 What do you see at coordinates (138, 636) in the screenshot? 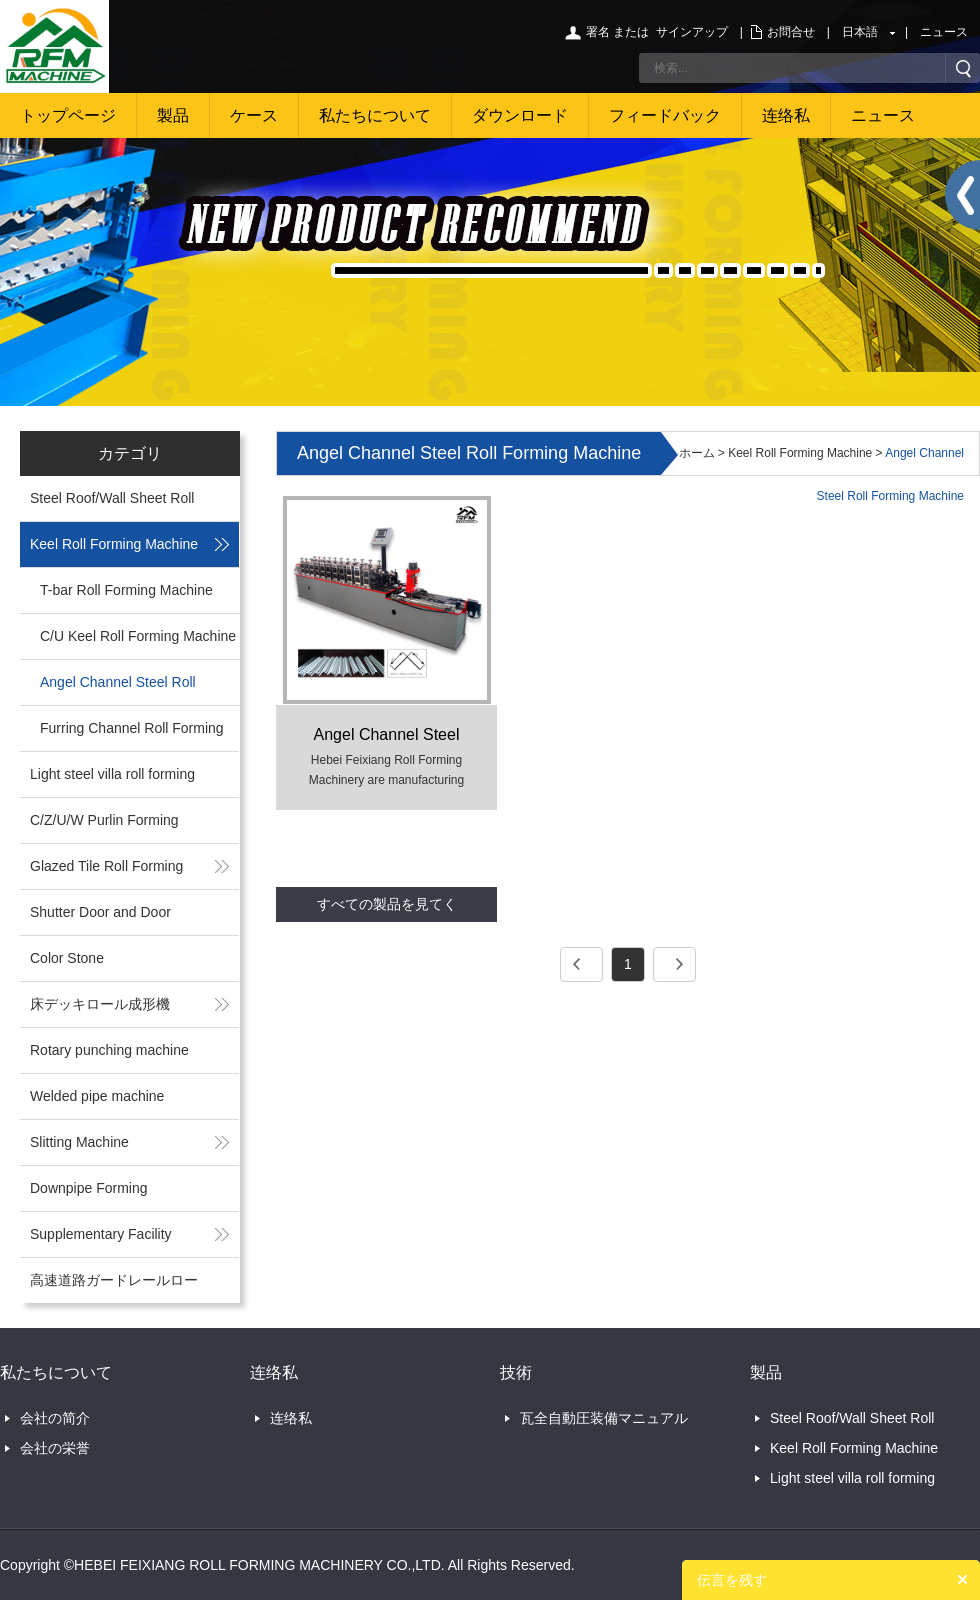
I see `C/U Keel Roll Forming Machine` at bounding box center [138, 636].